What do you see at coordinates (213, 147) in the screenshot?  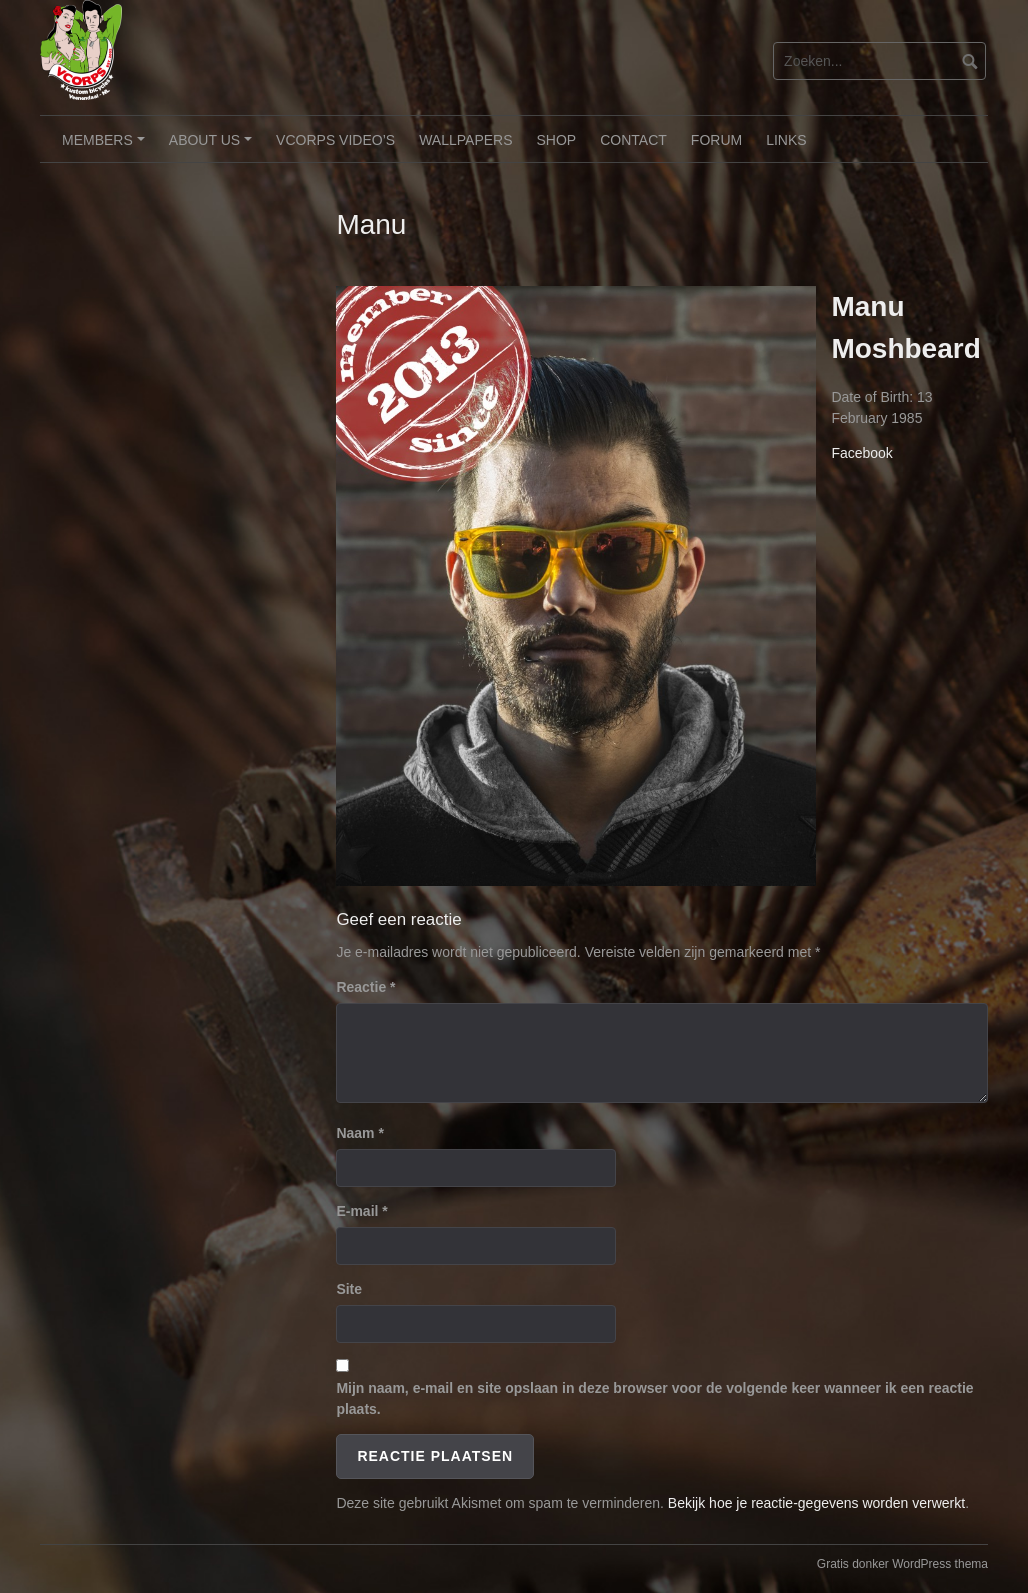 I see `About Us` at bounding box center [213, 147].